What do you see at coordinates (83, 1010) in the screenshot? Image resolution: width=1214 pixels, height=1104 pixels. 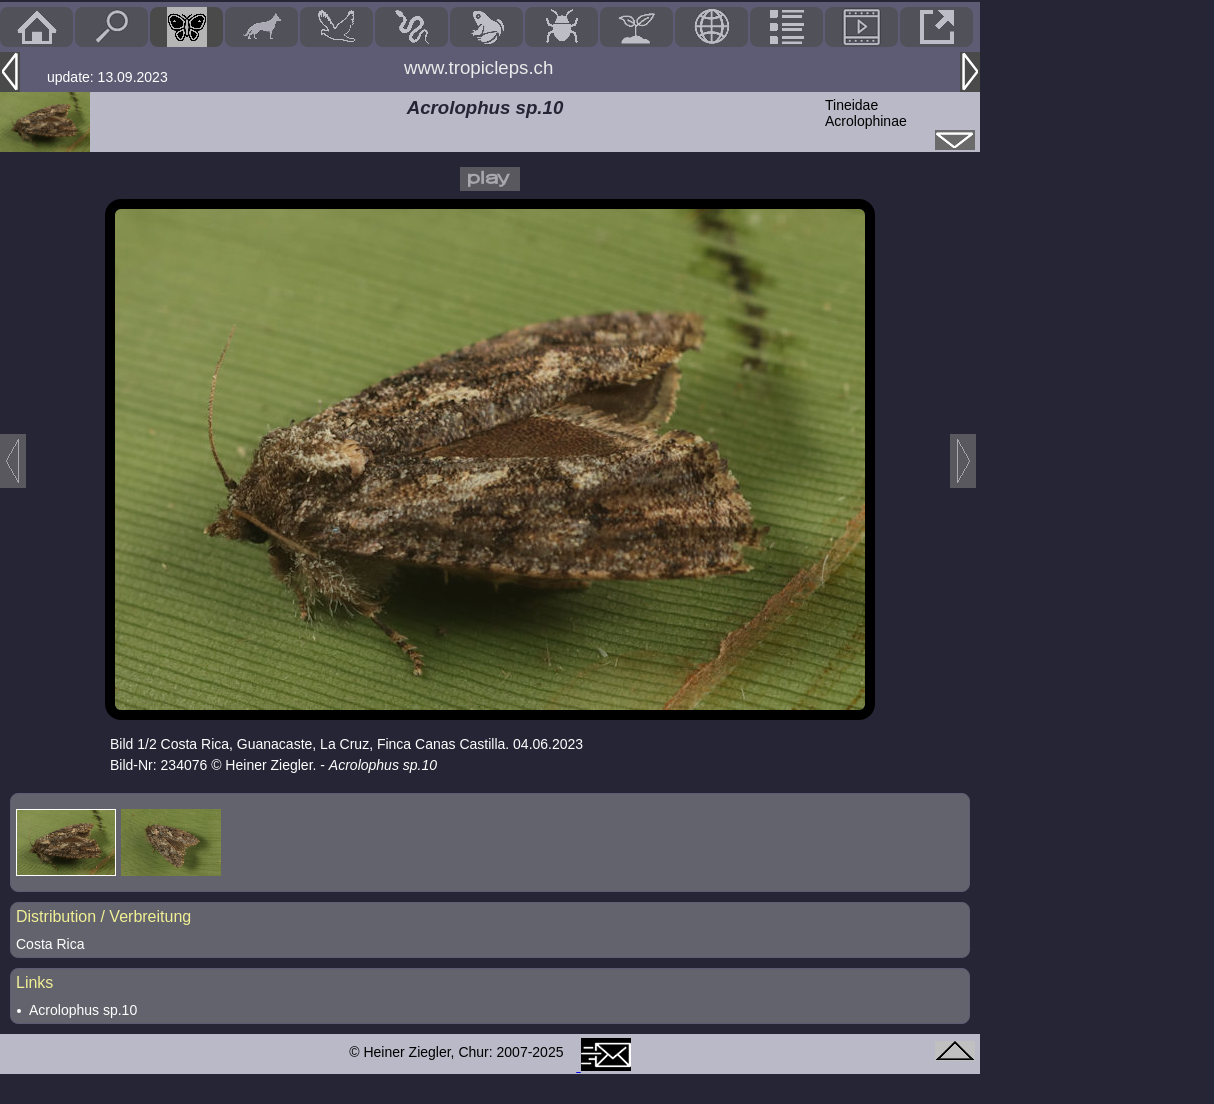 I see `Acrolophus sp.10` at bounding box center [83, 1010].